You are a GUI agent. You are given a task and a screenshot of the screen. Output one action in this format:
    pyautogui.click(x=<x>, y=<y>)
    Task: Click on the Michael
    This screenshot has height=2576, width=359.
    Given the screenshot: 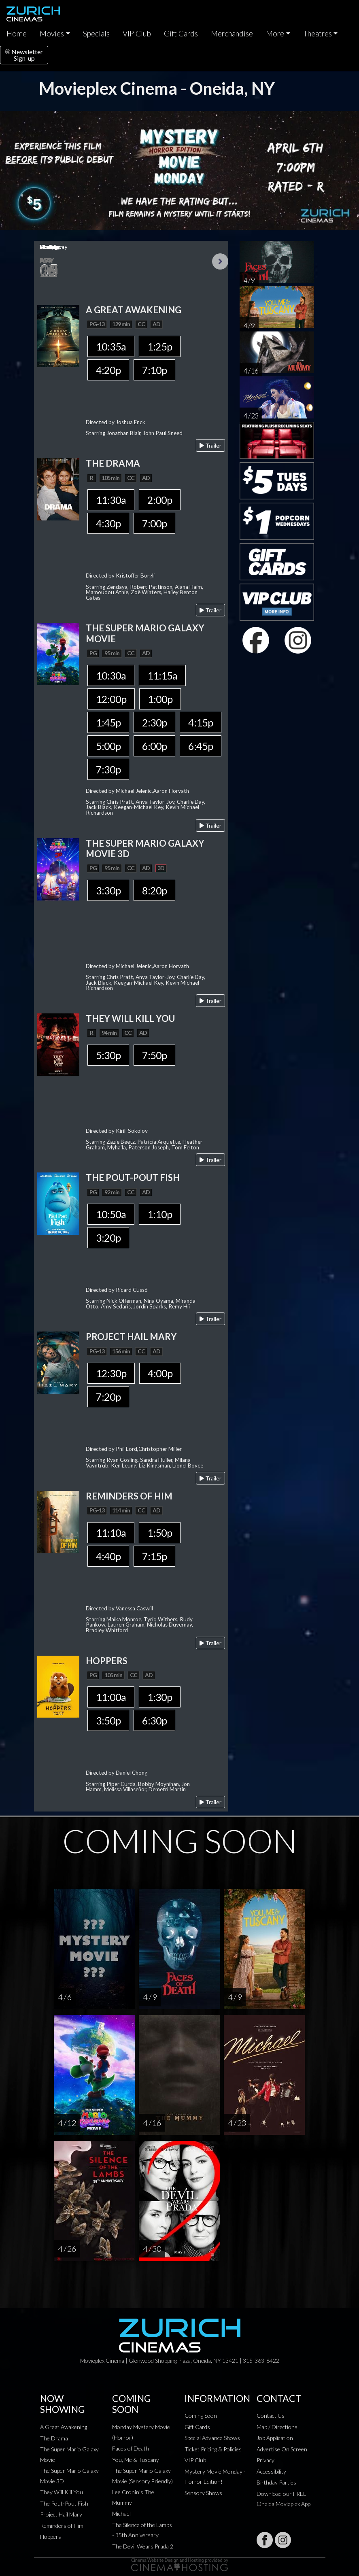 What is the action you would take?
    pyautogui.click(x=121, y=2513)
    